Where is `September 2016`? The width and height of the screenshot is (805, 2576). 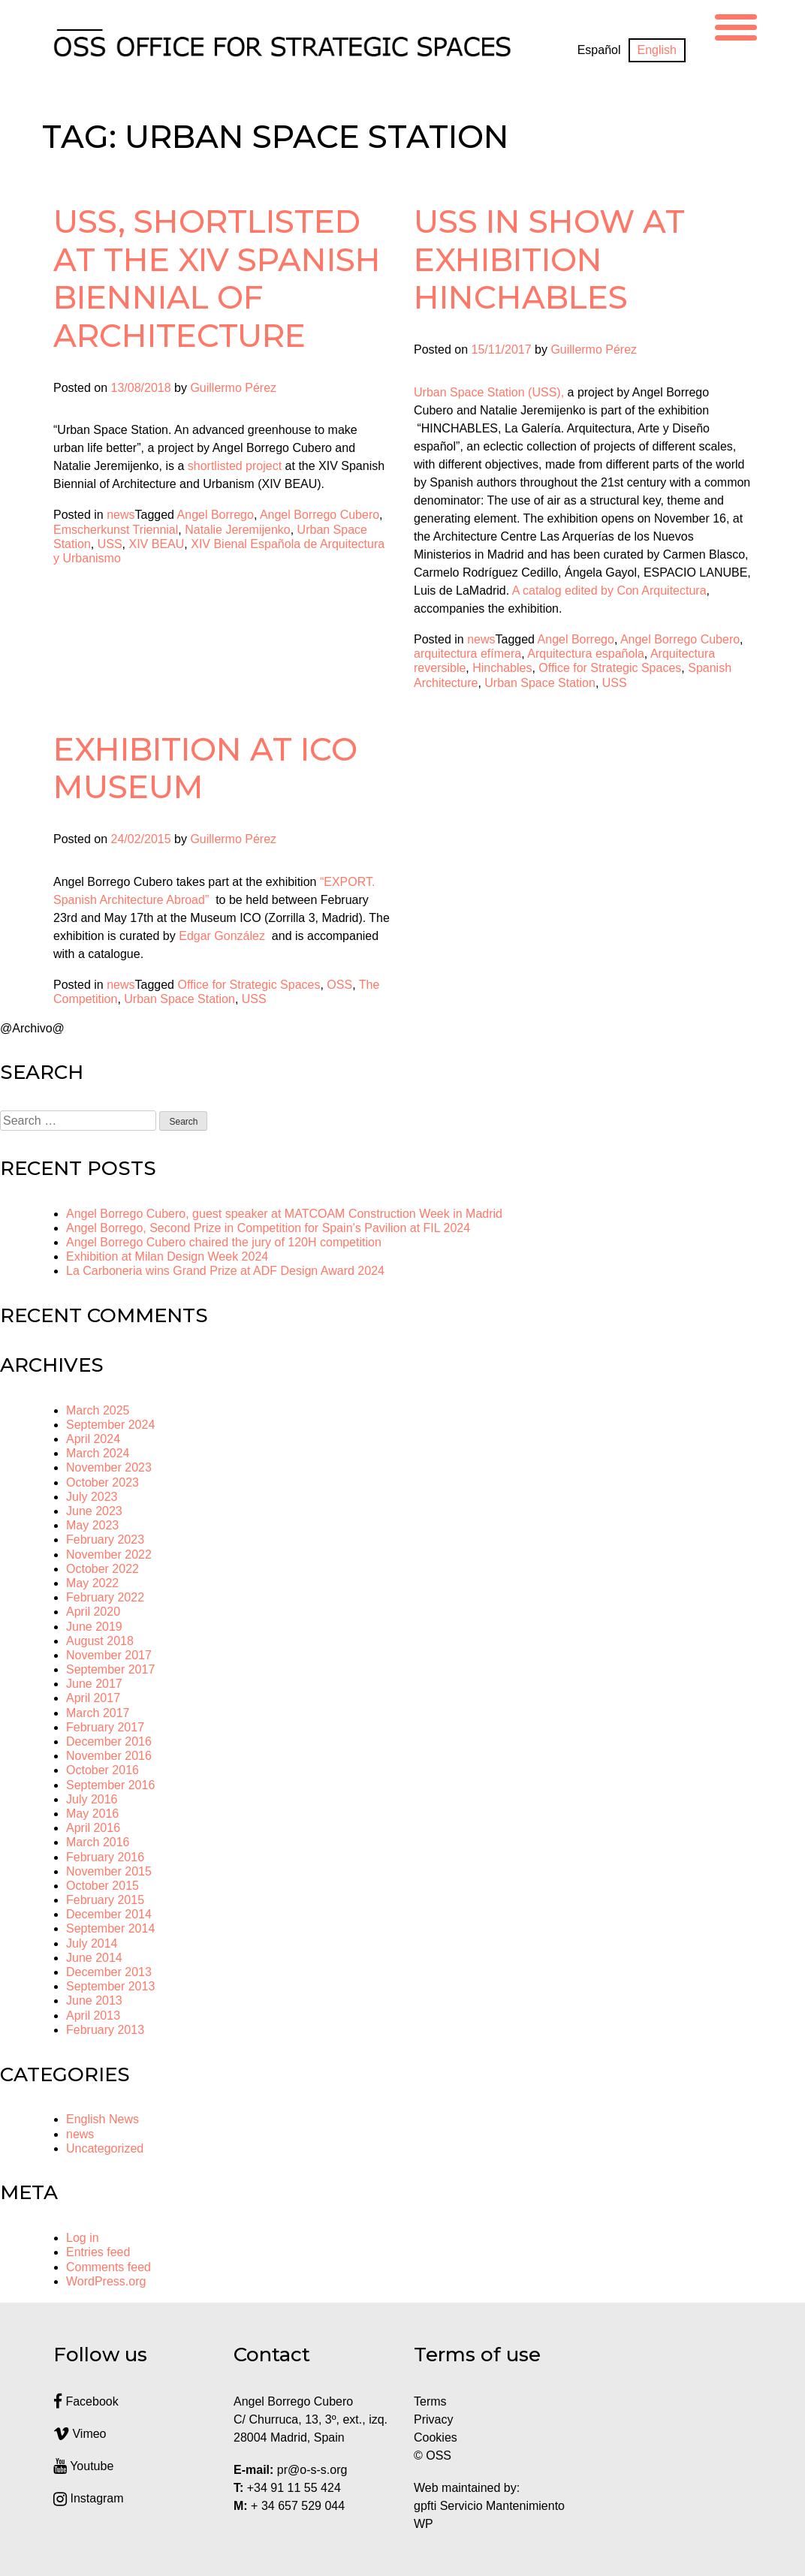
September 2016 is located at coordinates (110, 1785).